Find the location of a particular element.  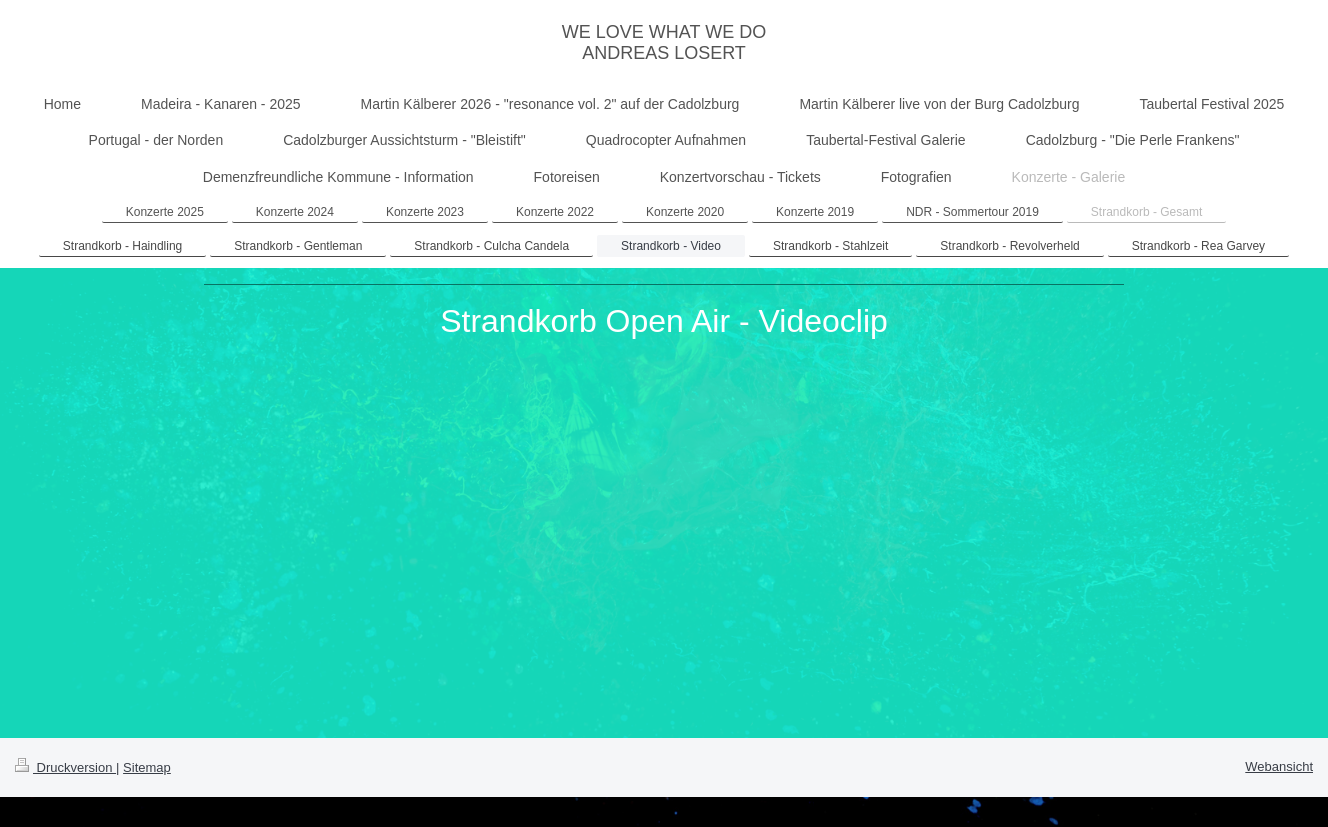

Druckversion is located at coordinates (65, 767).